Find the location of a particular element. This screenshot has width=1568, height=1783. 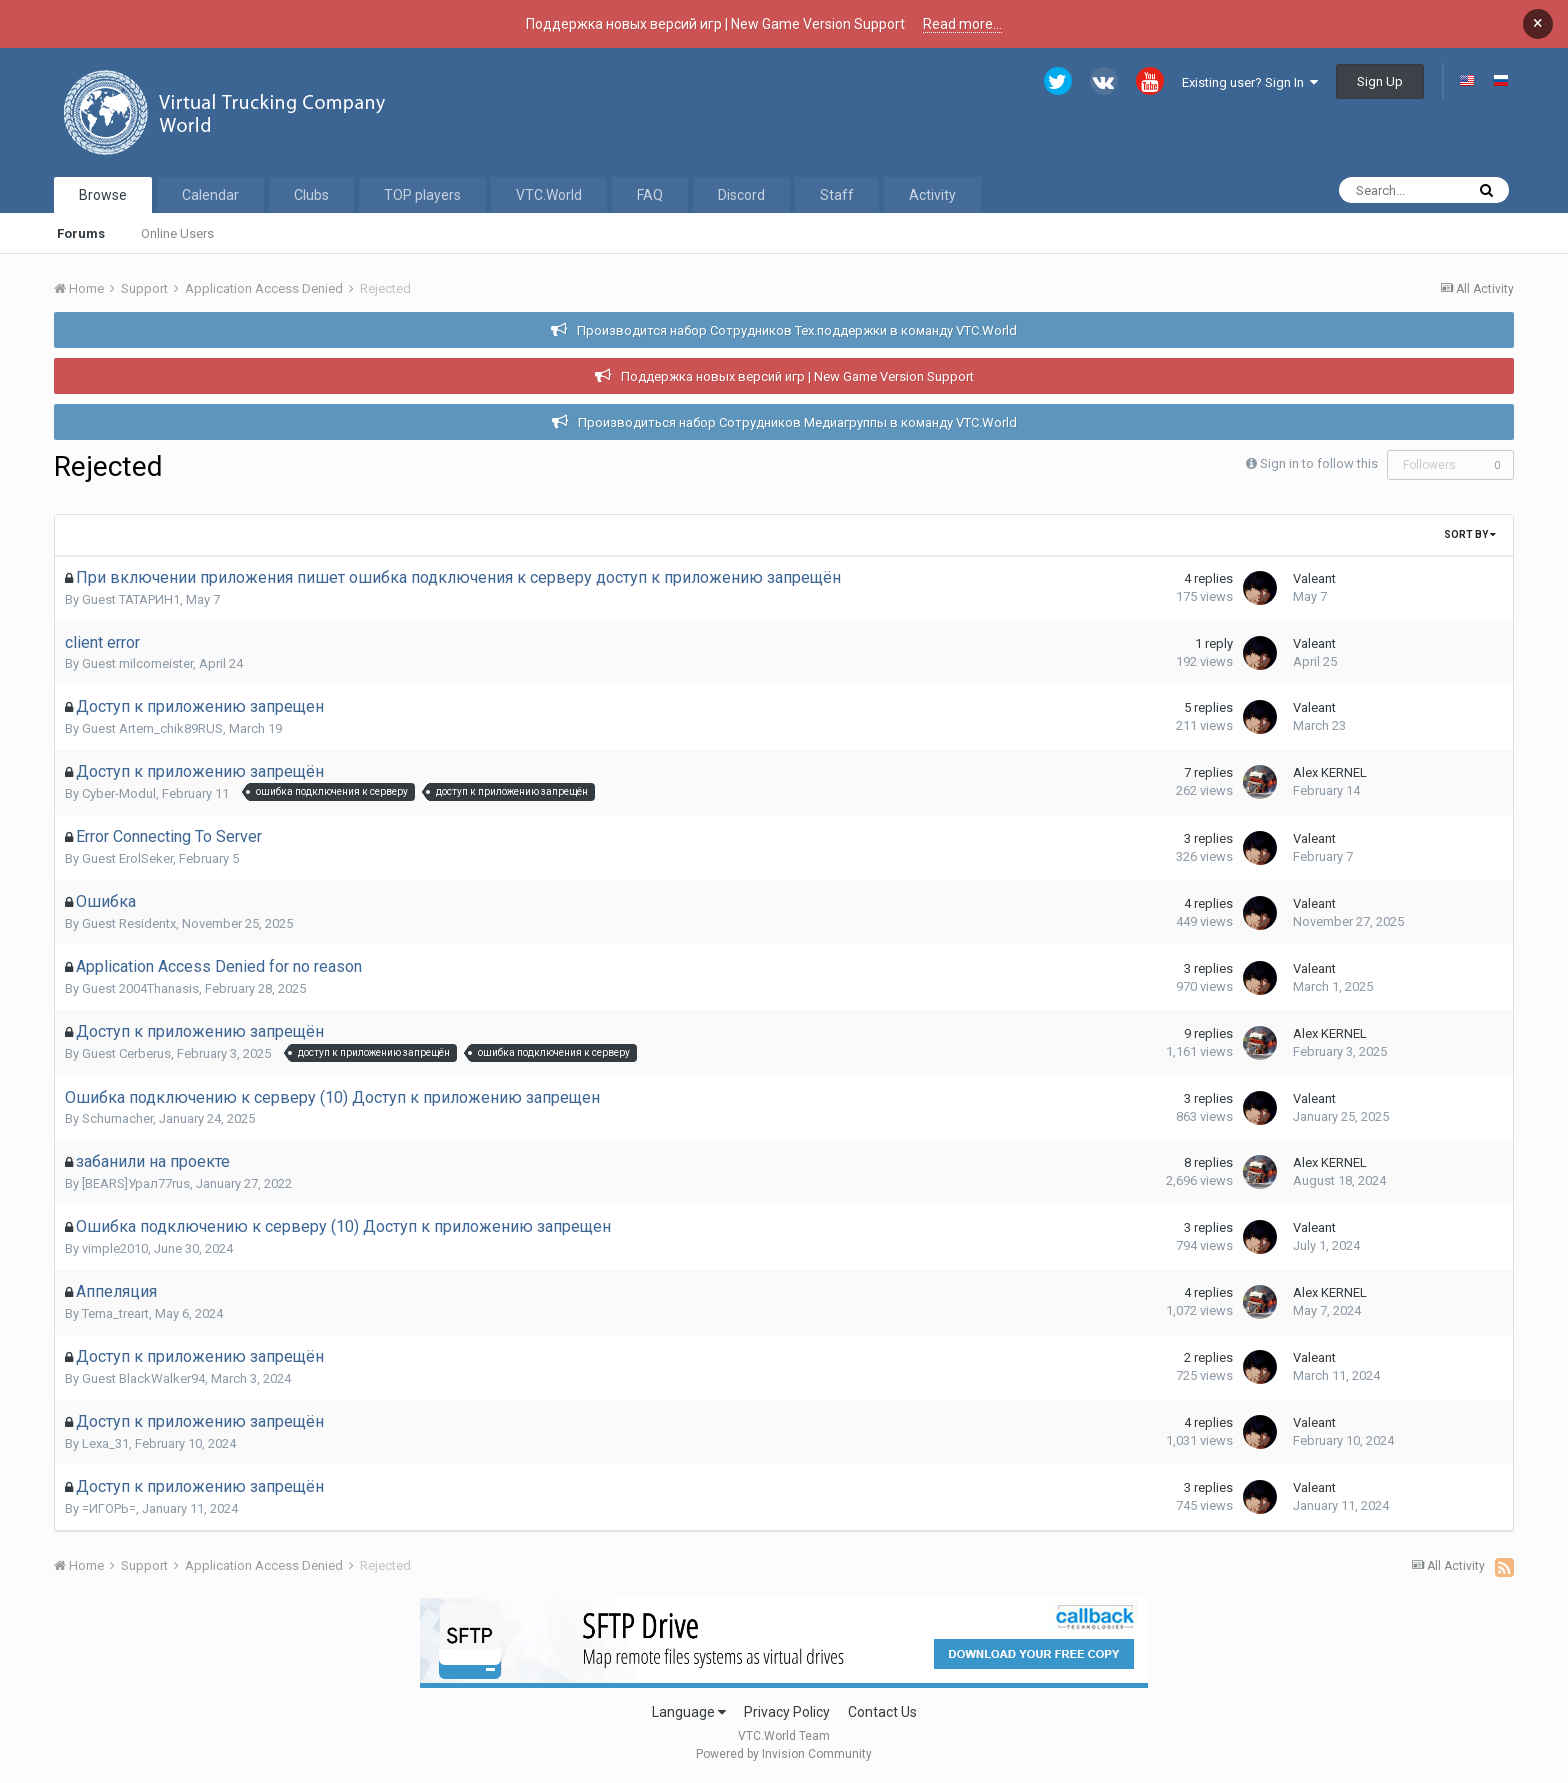

Browse is located at coordinates (103, 195).